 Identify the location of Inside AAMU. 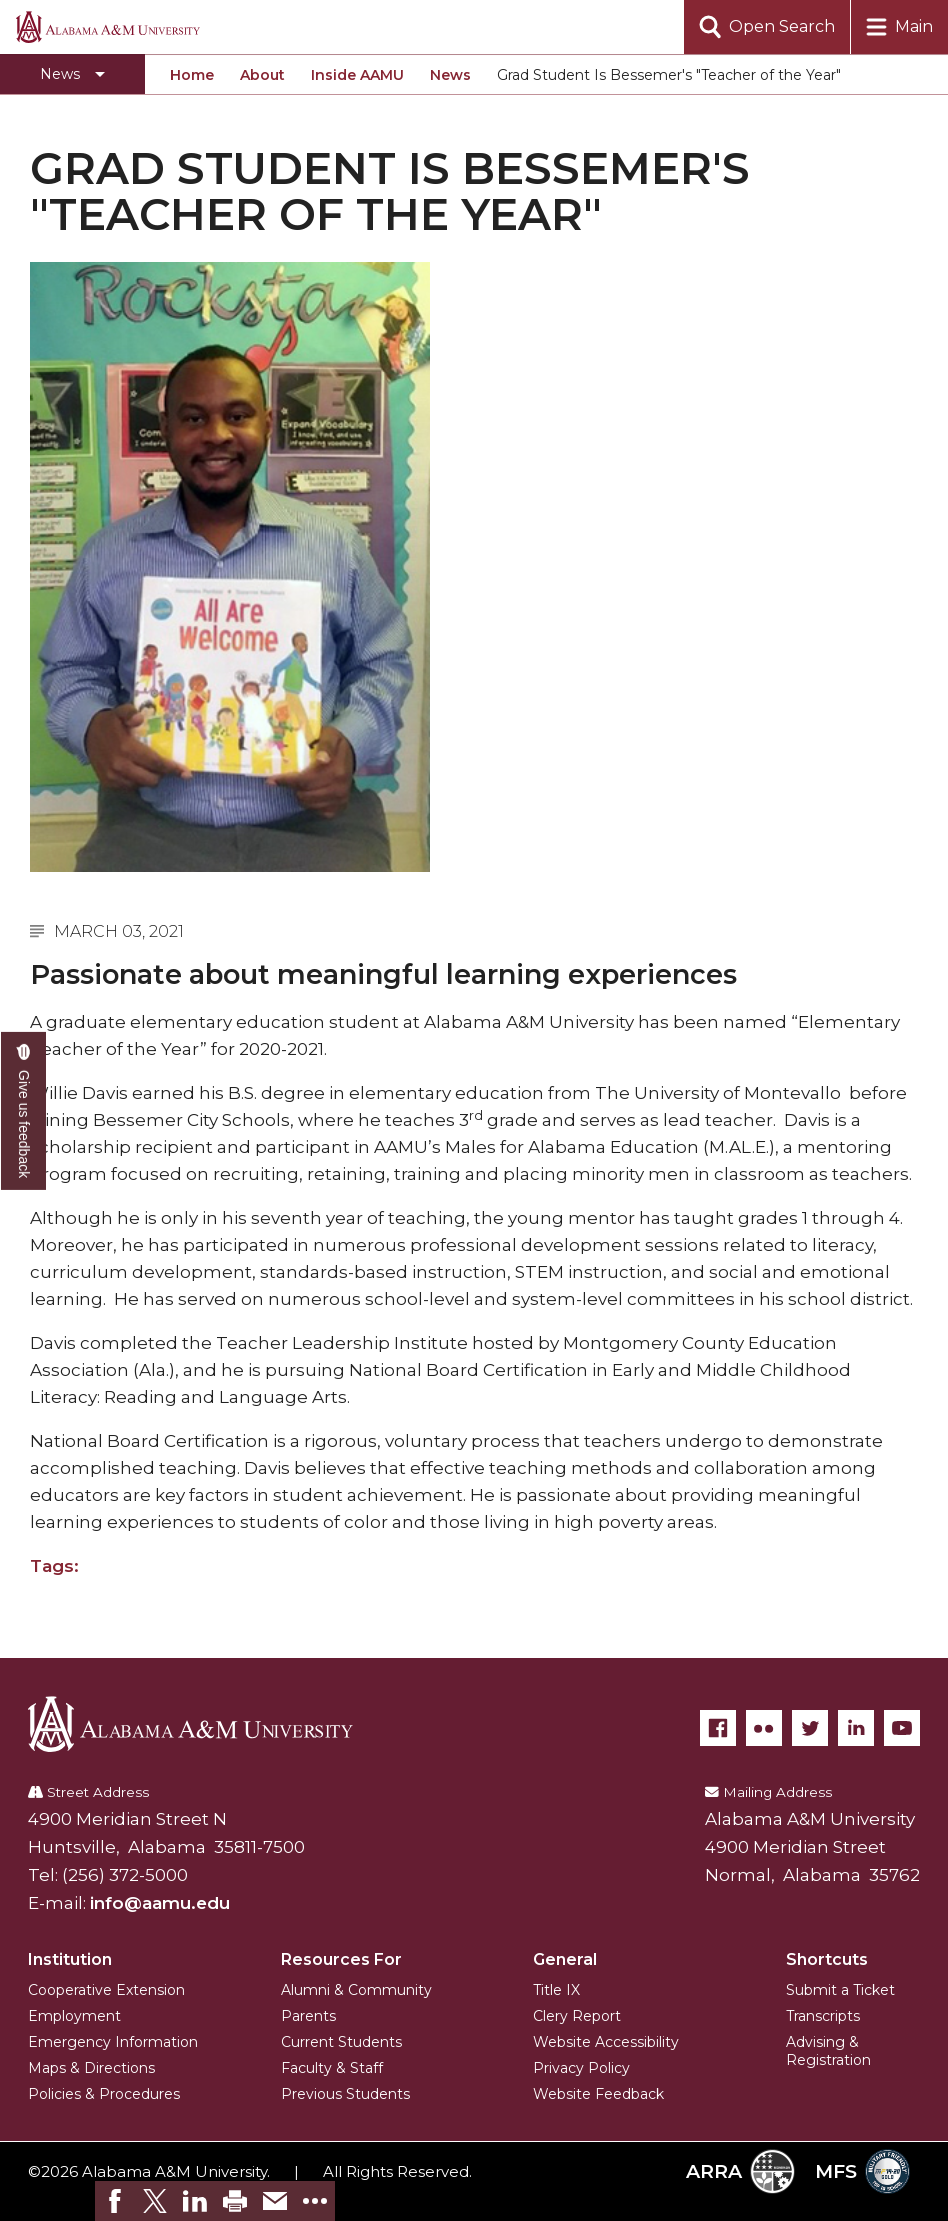
(357, 75).